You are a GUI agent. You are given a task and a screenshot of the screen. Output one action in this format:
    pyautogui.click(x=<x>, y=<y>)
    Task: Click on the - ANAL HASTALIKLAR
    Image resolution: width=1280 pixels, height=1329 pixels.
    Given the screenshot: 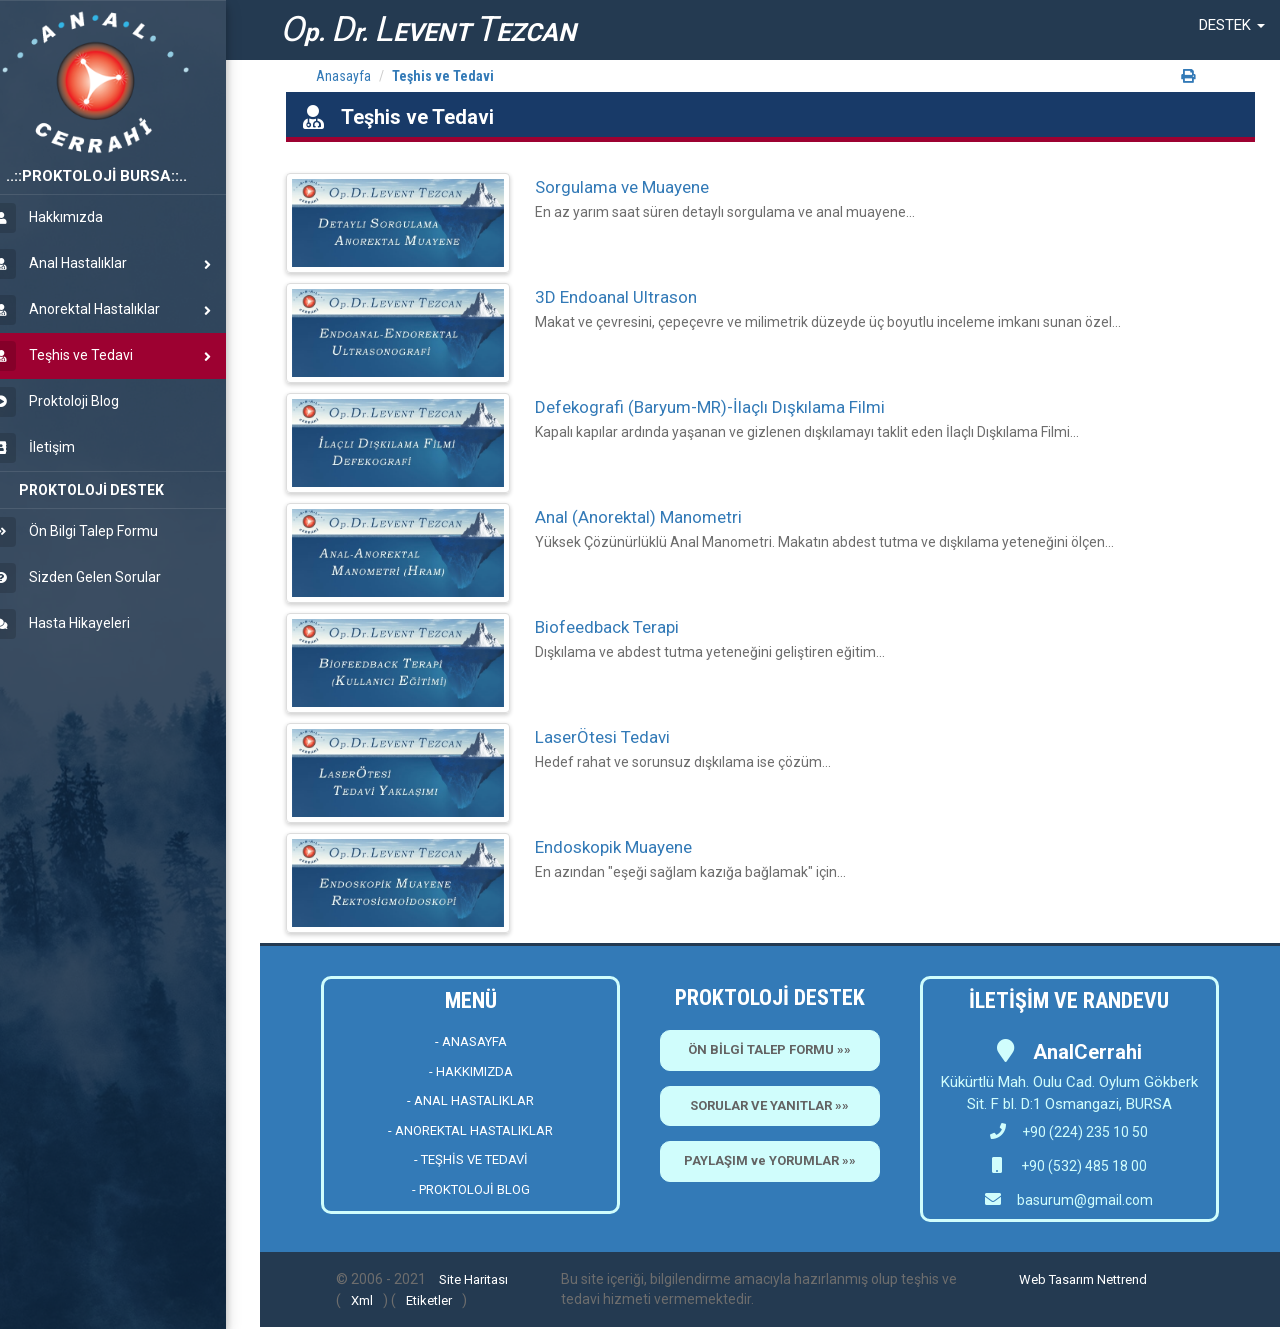 What is the action you would take?
    pyautogui.click(x=470, y=1100)
    